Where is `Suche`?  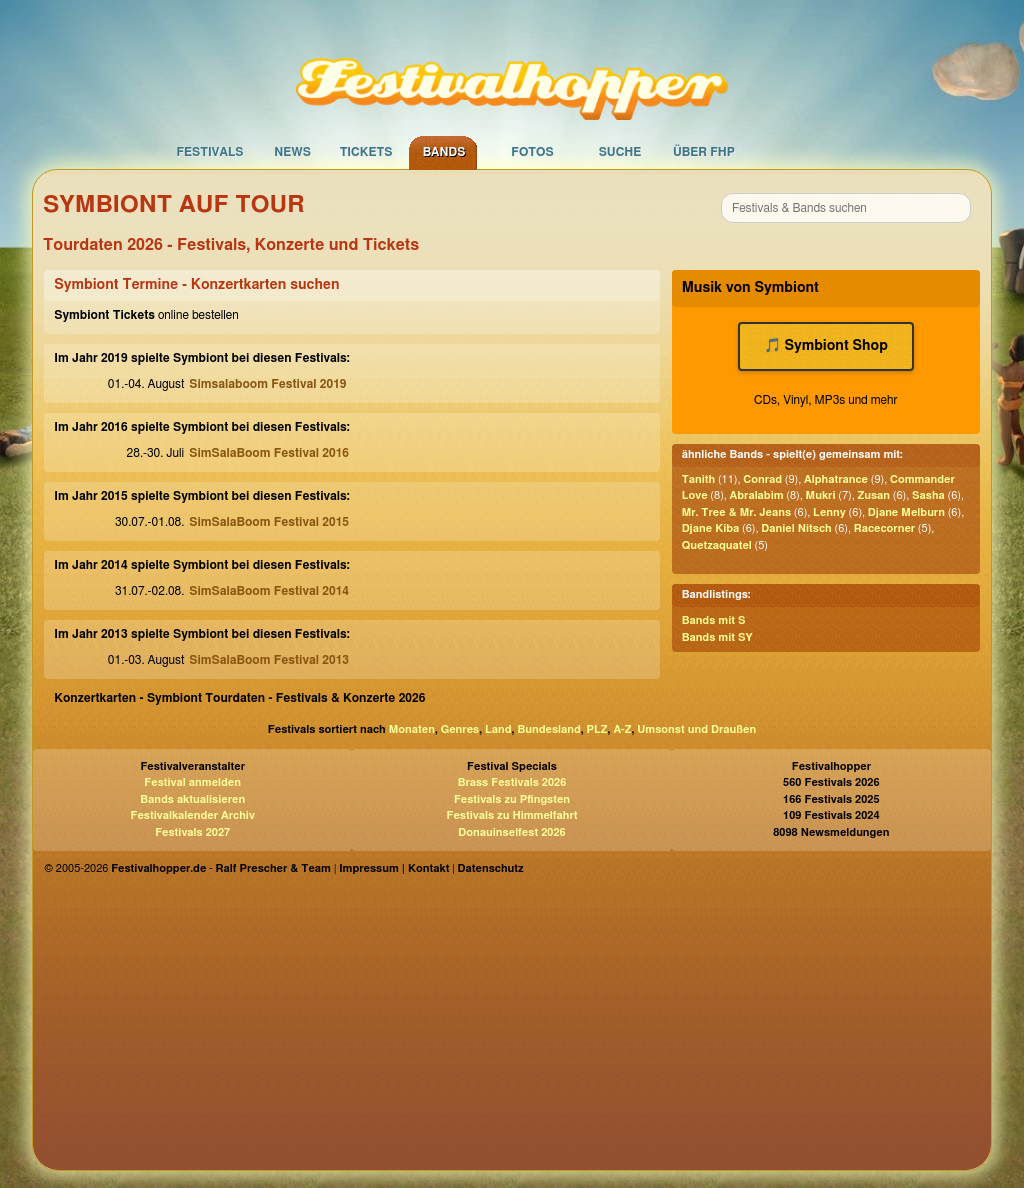
Suche is located at coordinates (620, 152).